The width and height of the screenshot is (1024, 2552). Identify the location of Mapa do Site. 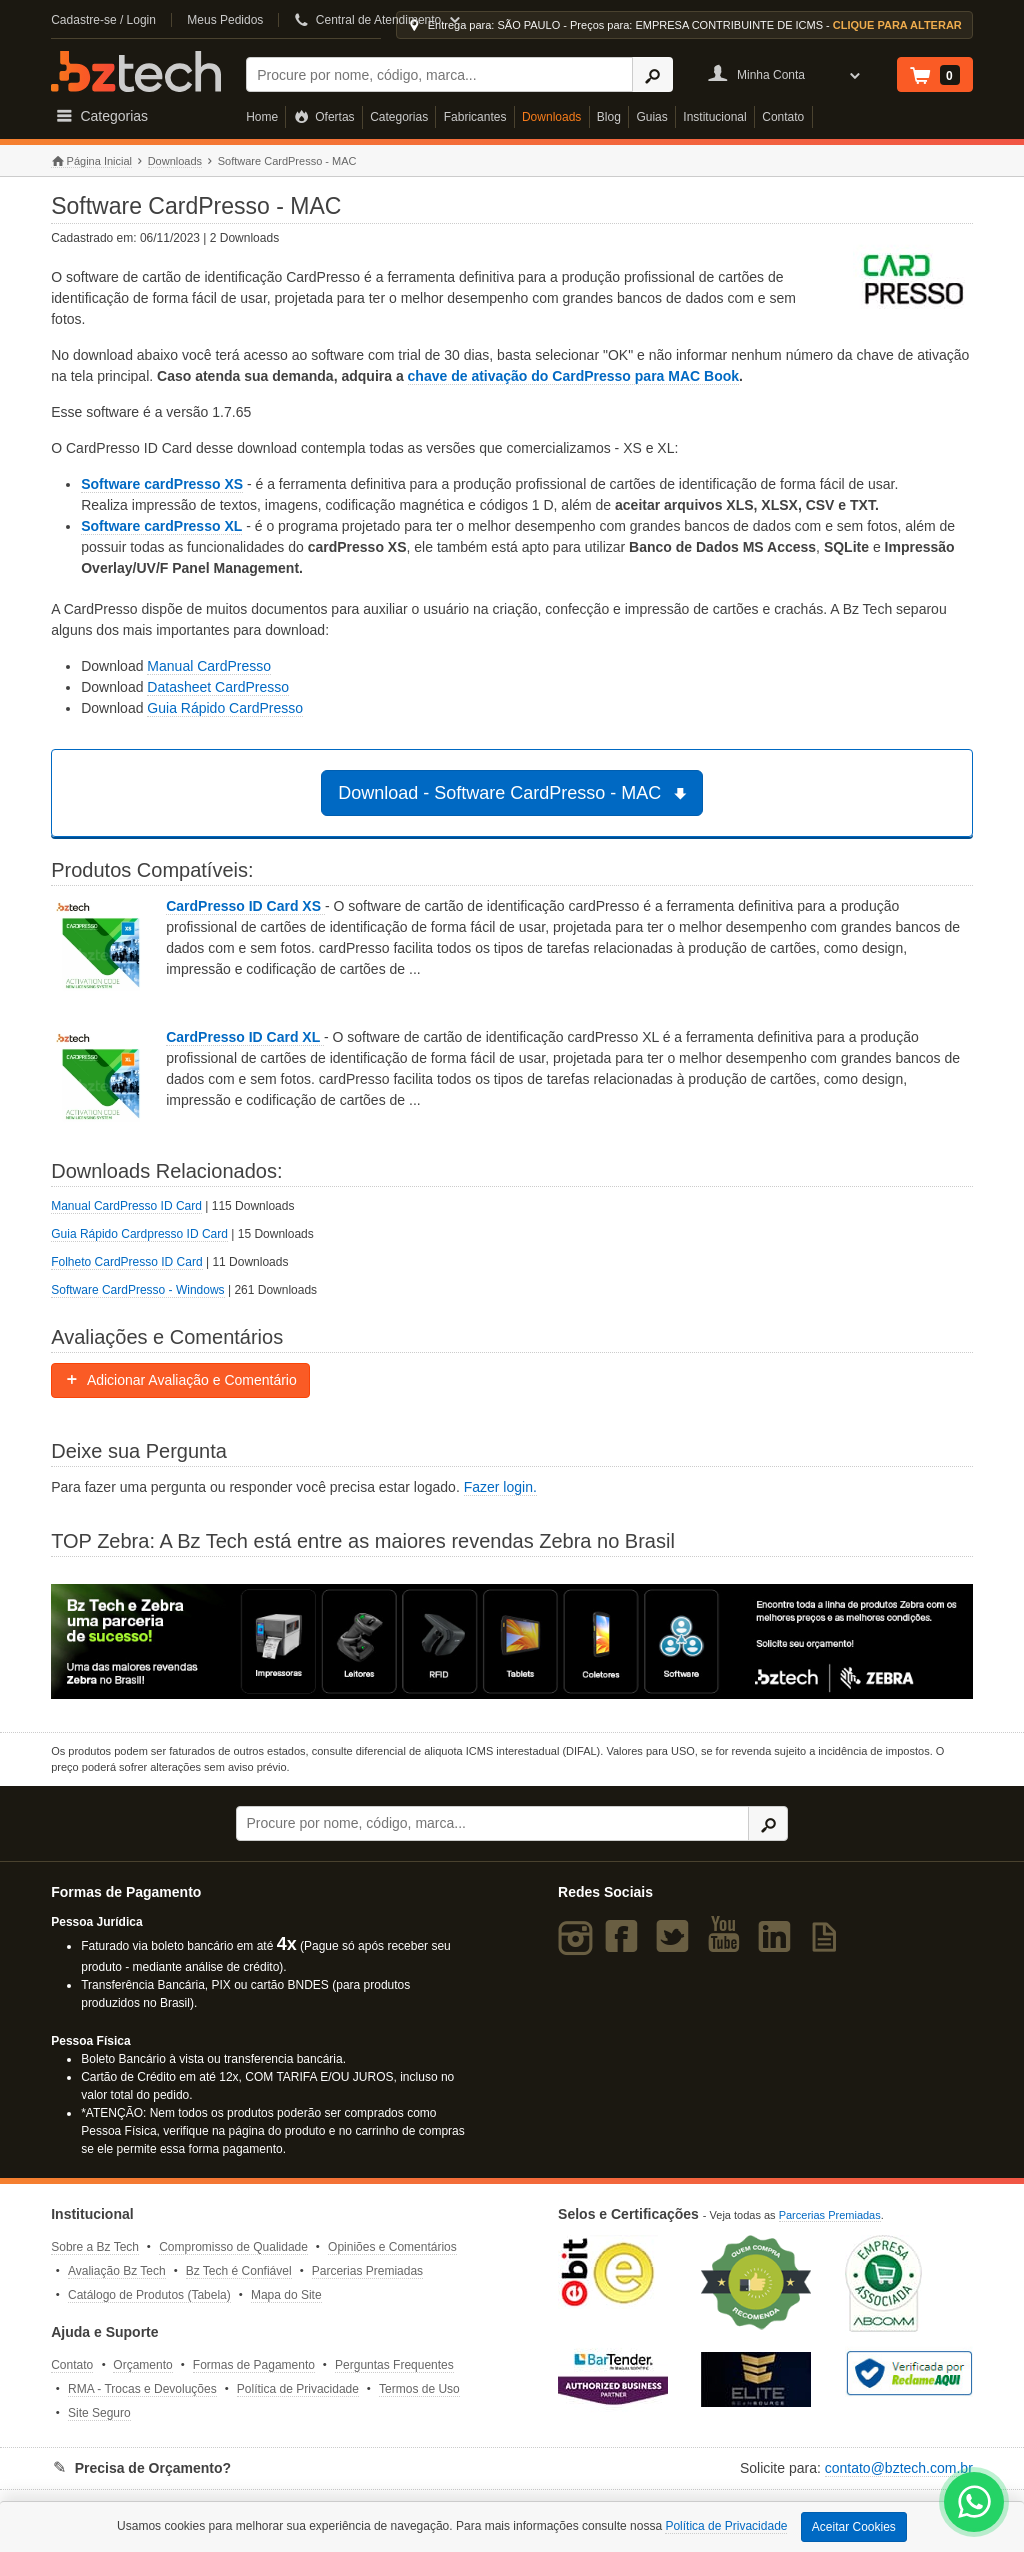
(286, 2295).